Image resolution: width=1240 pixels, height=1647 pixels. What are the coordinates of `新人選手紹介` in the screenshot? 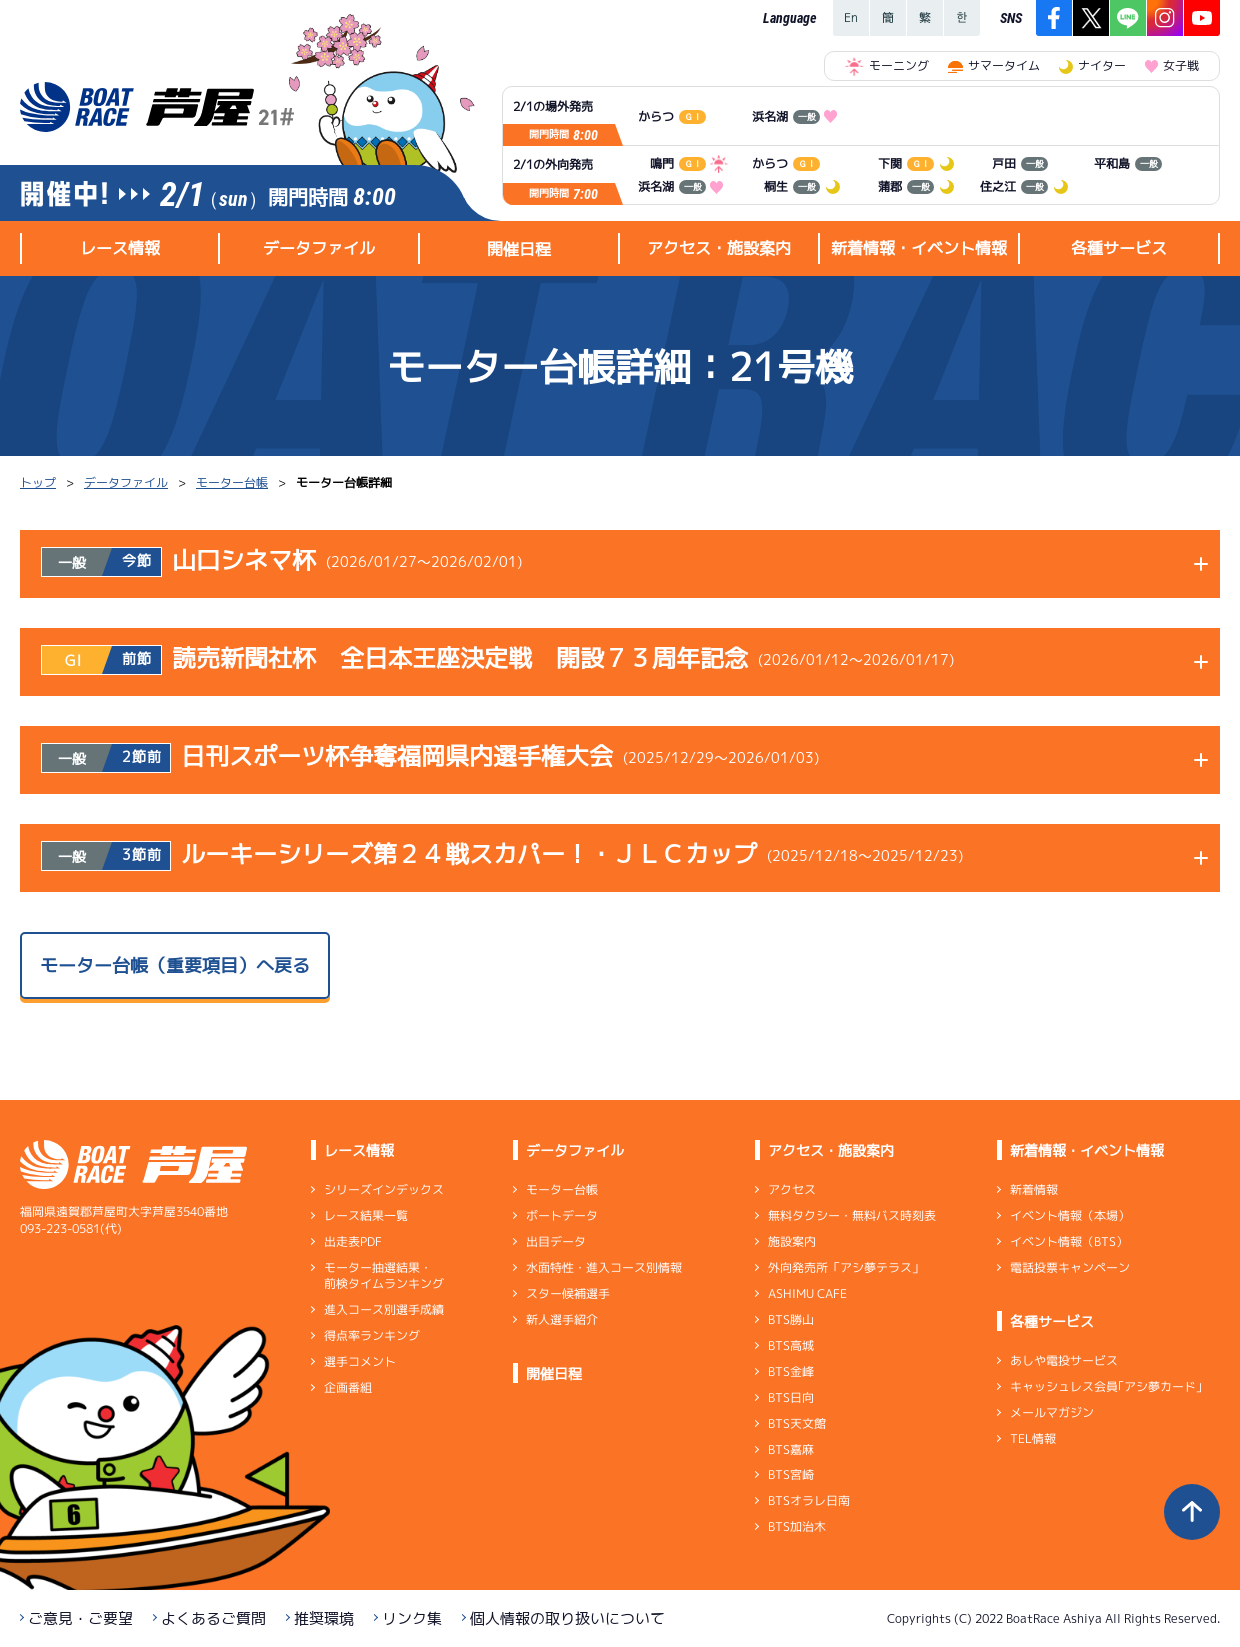 It's located at (562, 1319).